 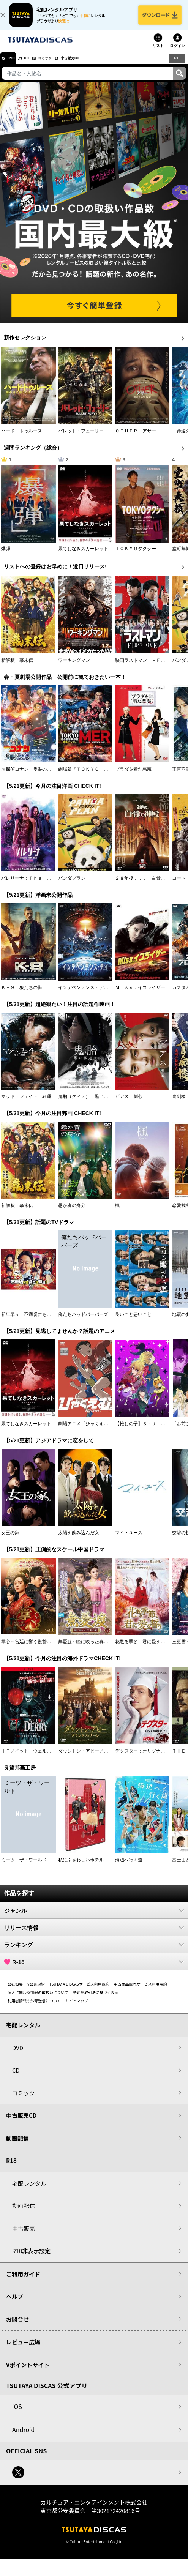 I want to click on 名探偵コナン 隻眼の残像, so click(x=28, y=776).